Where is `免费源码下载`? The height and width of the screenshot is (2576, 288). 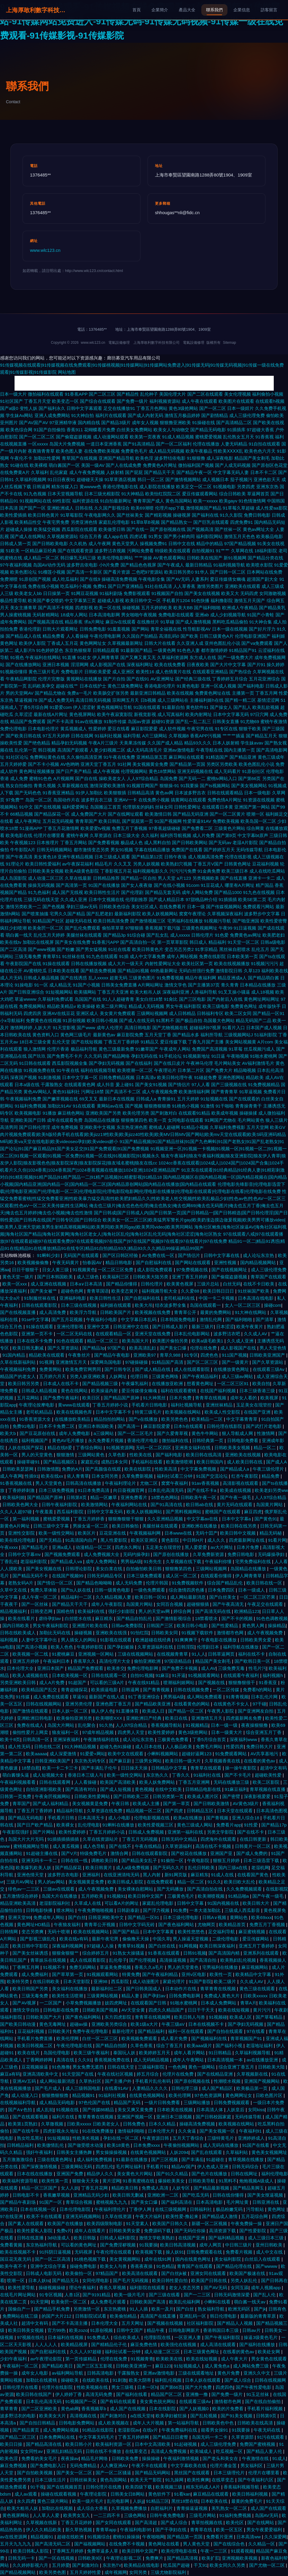
免费源码下载 is located at coordinates (158, 2230).